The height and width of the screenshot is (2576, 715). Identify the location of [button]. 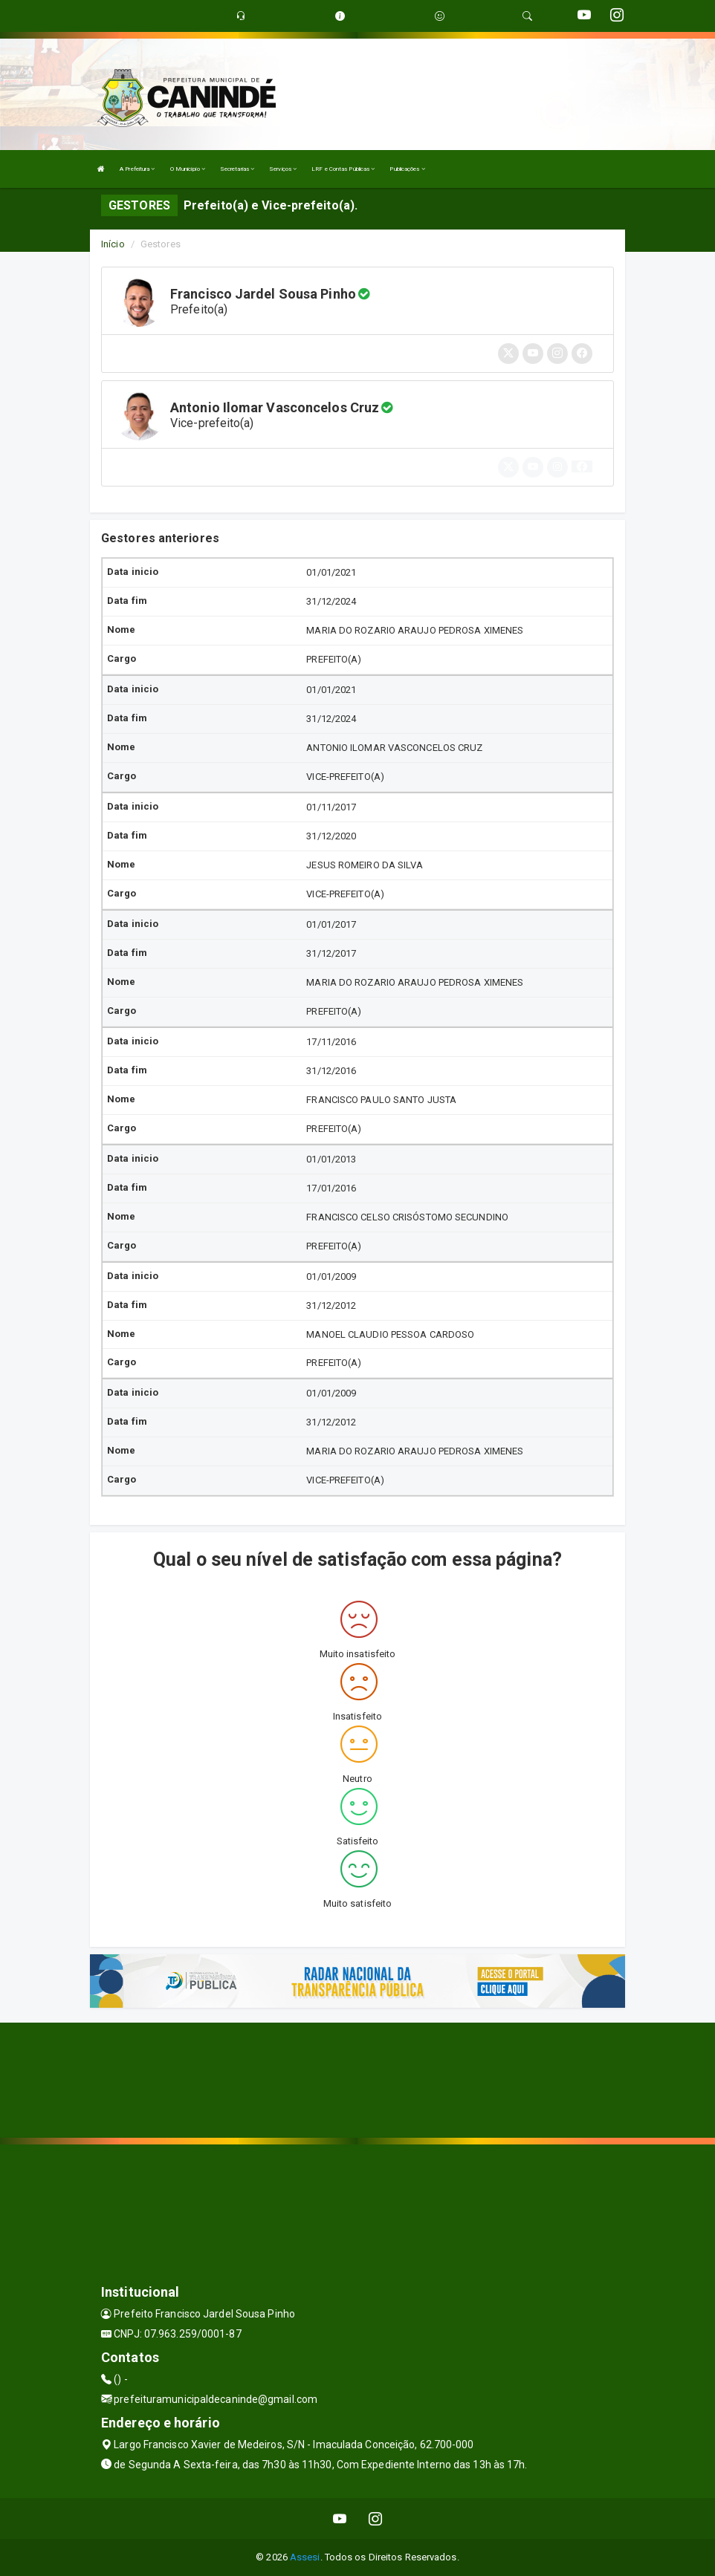
(582, 466).